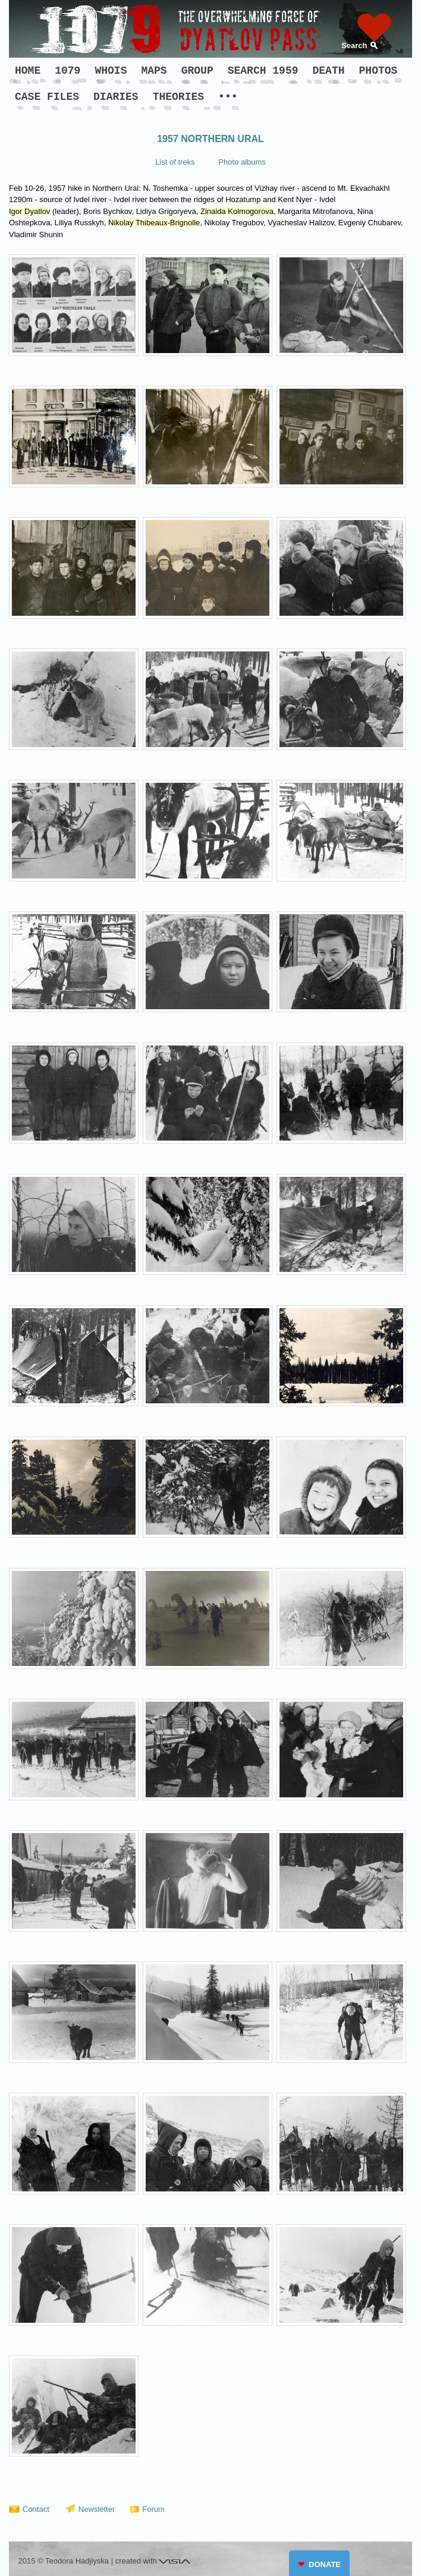  Describe the element at coordinates (174, 162) in the screenshot. I see `List of treks` at that location.